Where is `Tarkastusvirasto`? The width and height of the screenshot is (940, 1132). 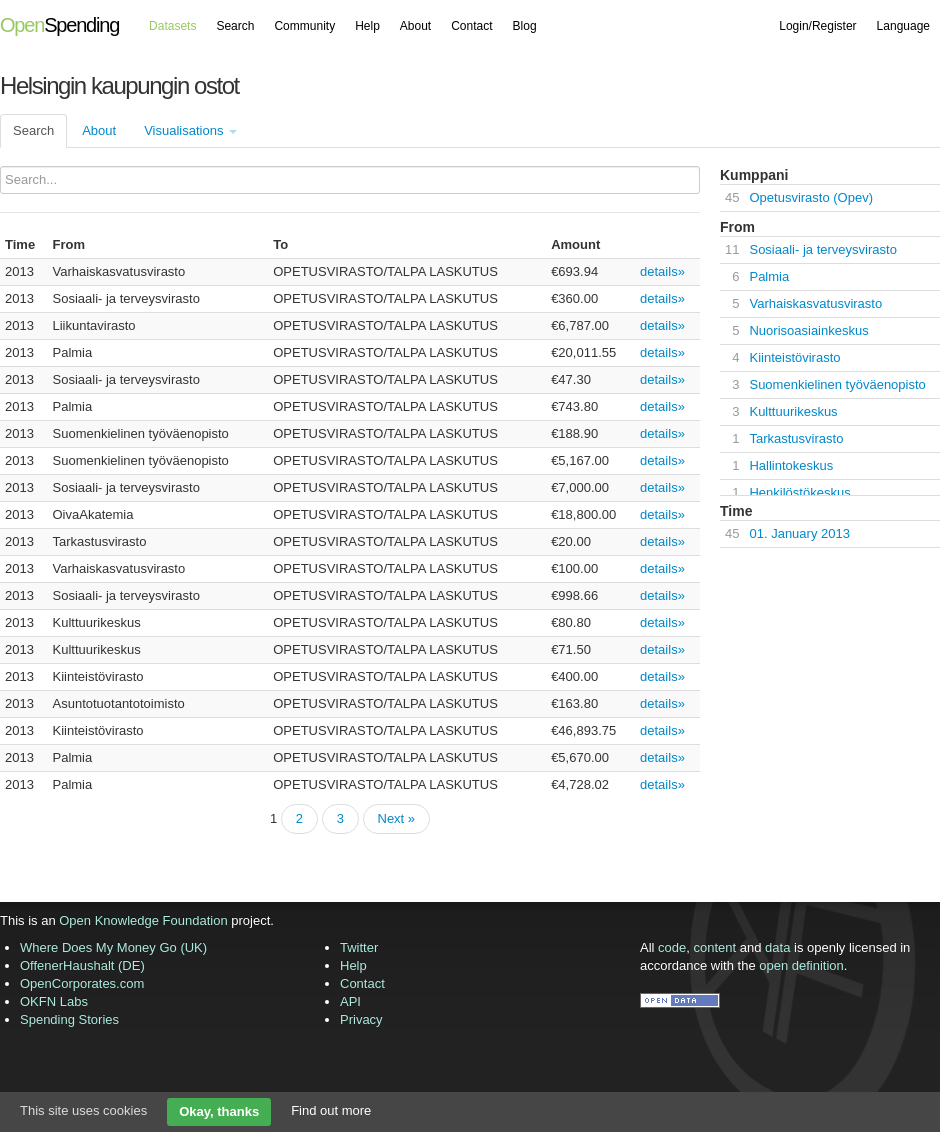
Tarkastusvirasto is located at coordinates (796, 438).